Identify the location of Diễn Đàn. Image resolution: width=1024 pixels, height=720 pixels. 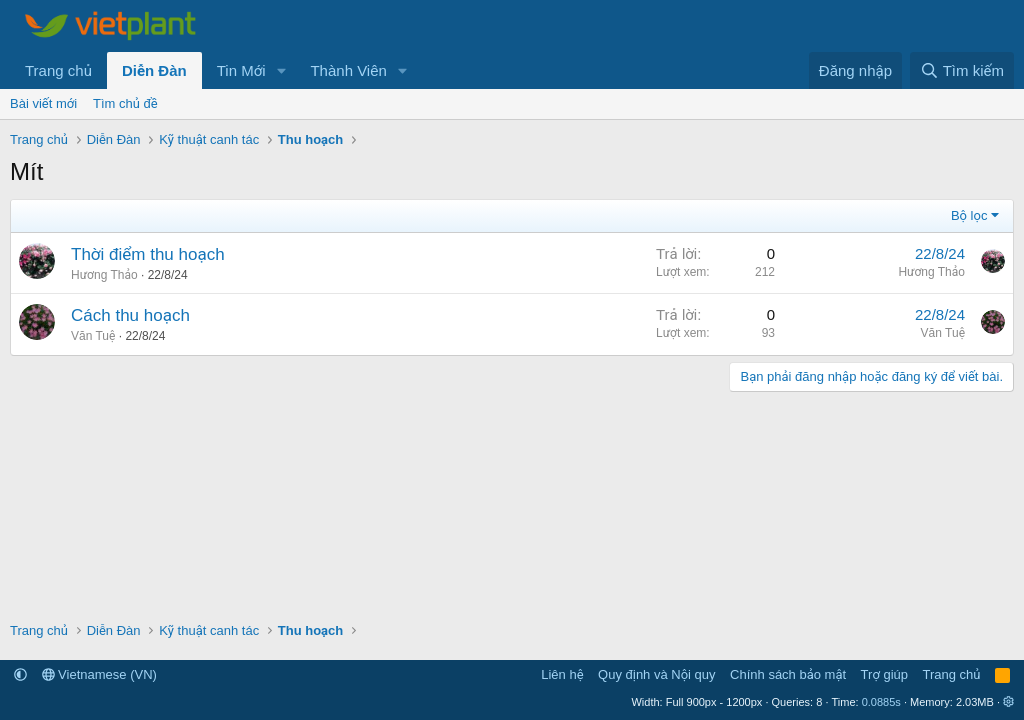
(154, 70).